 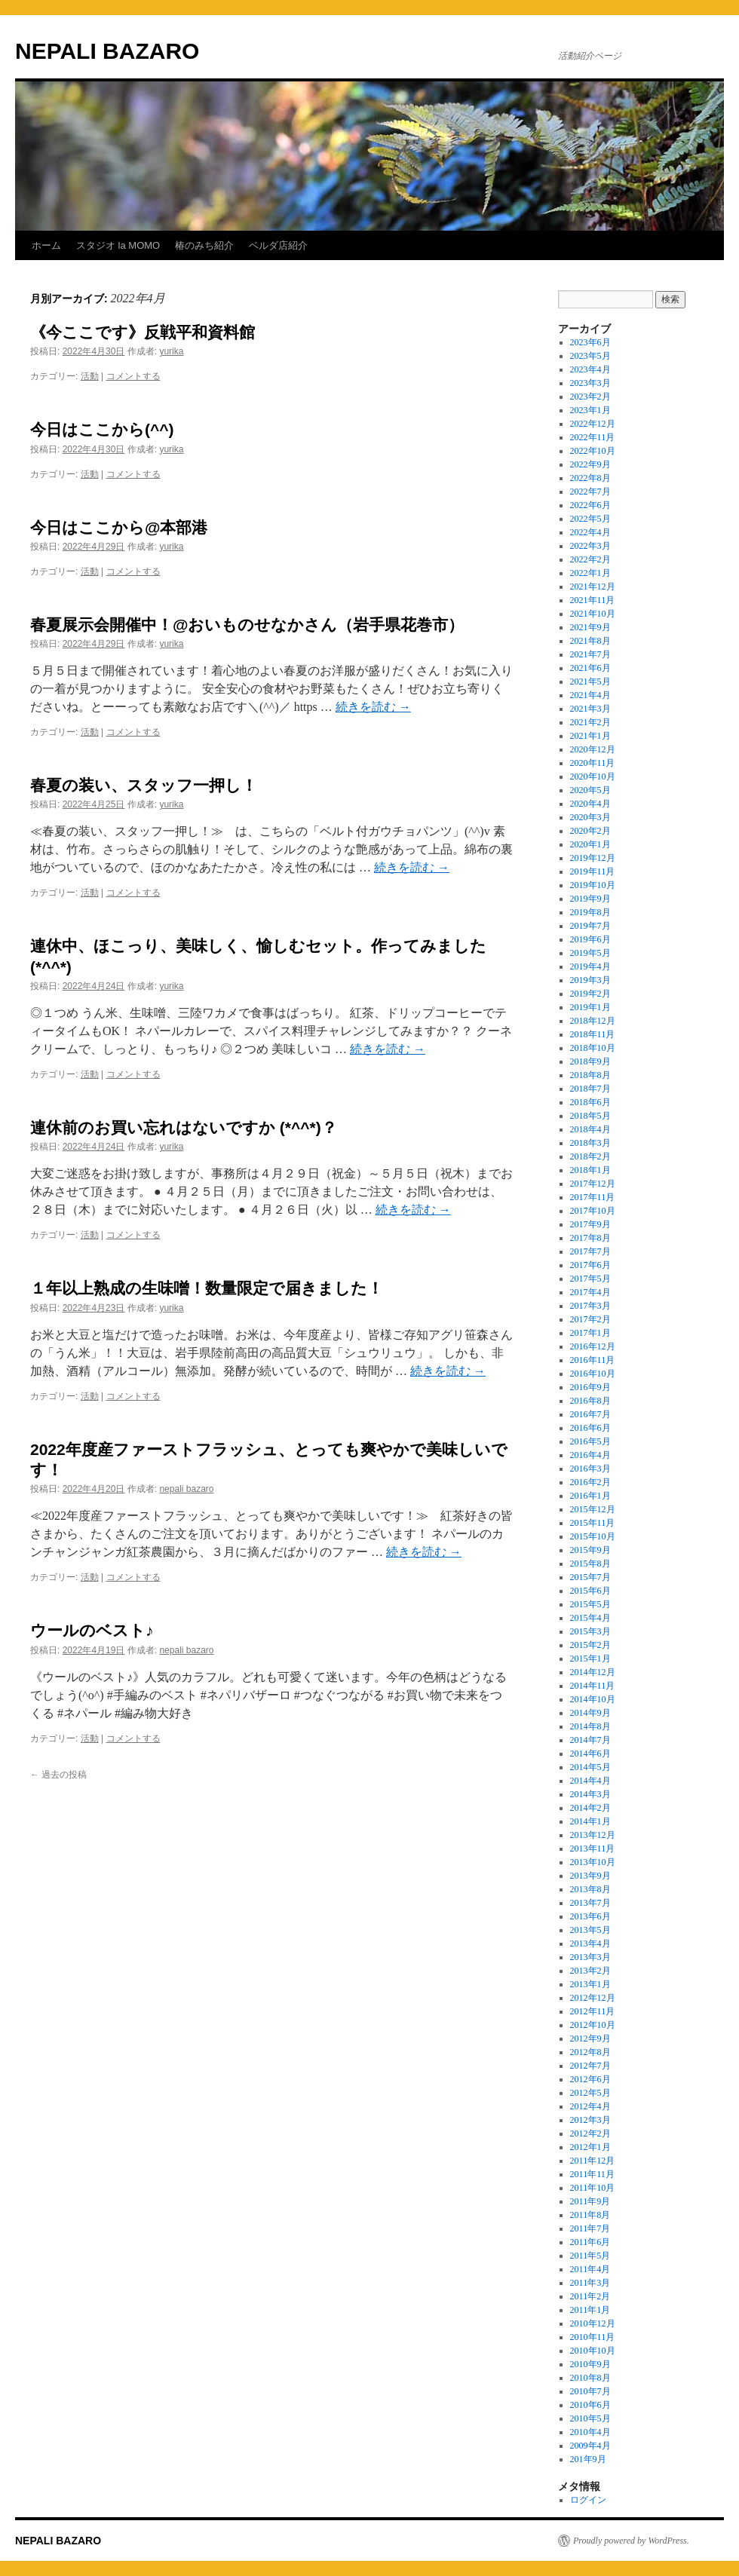 I want to click on 2018年7月, so click(x=590, y=1088).